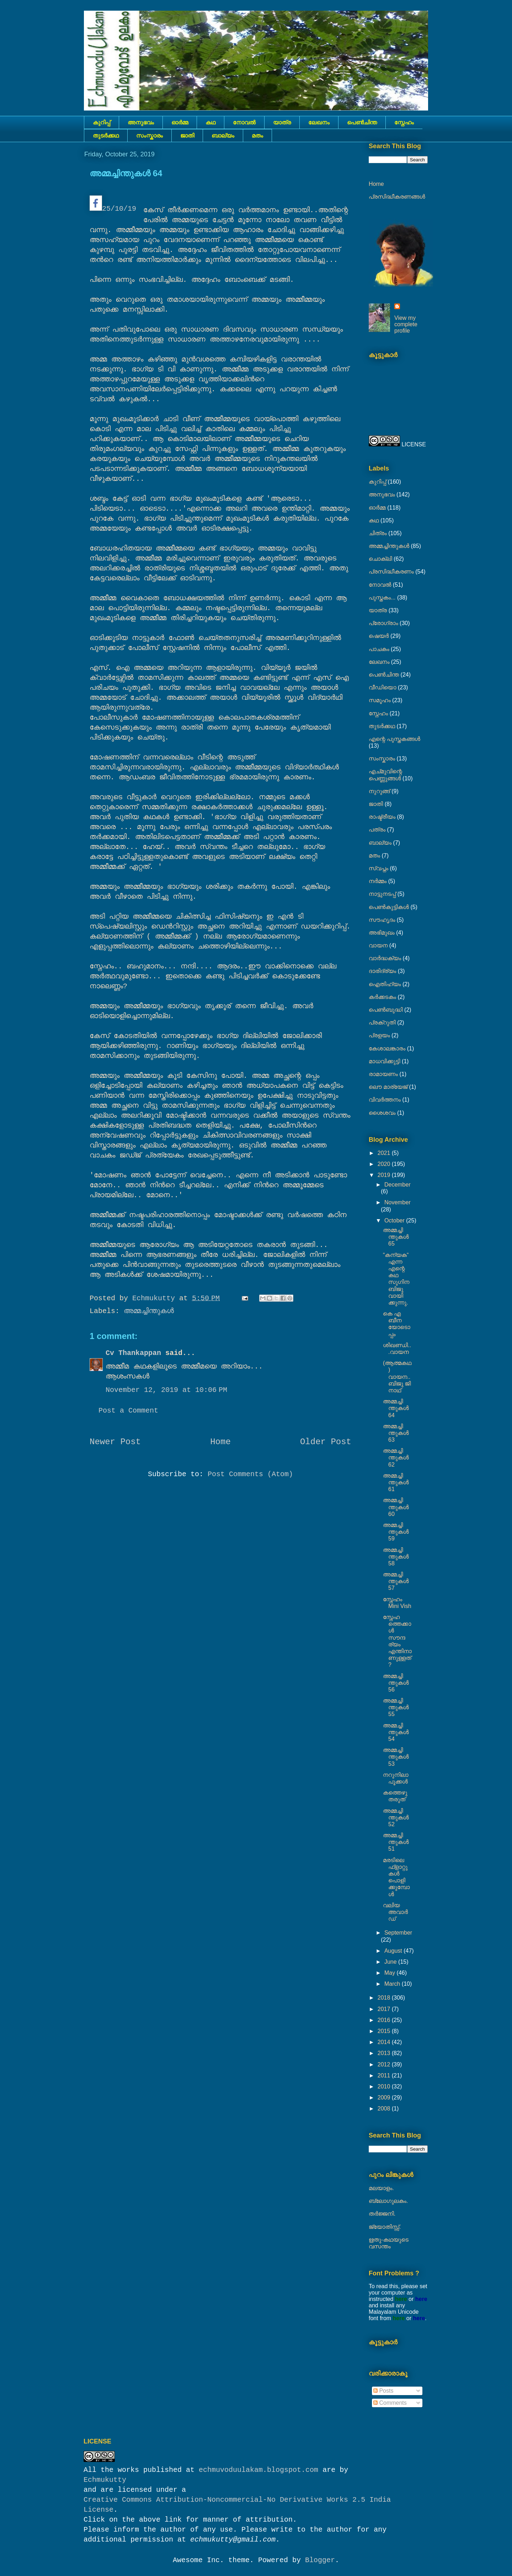 The width and height of the screenshot is (512, 2576). What do you see at coordinates (379, 649) in the screenshot?
I see `പാചകം` at bounding box center [379, 649].